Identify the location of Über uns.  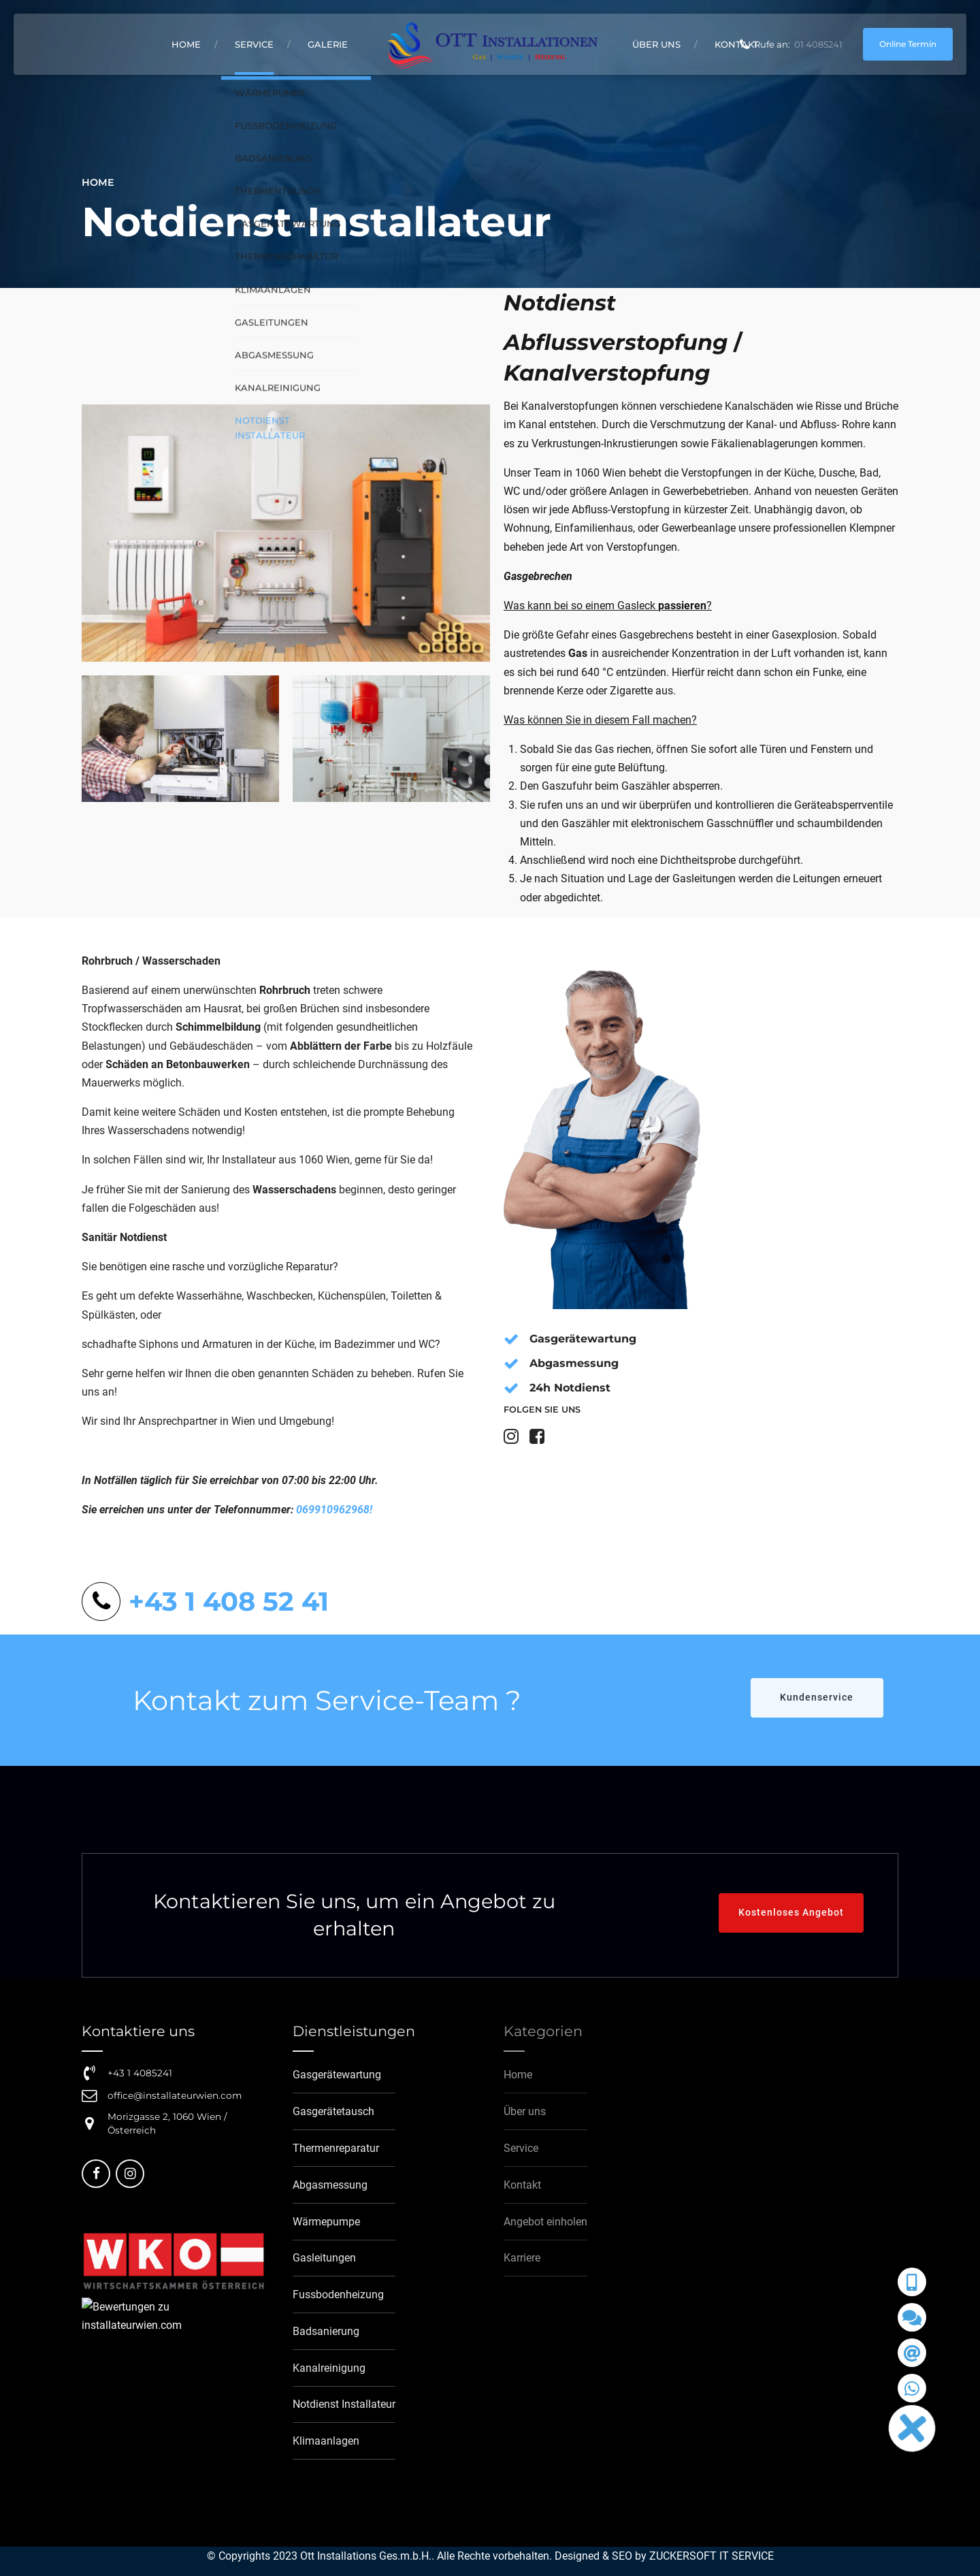
(656, 44).